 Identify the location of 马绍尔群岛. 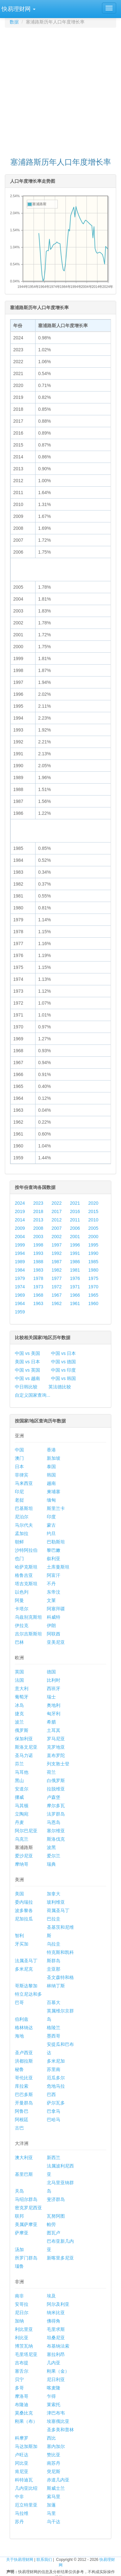
(26, 2199).